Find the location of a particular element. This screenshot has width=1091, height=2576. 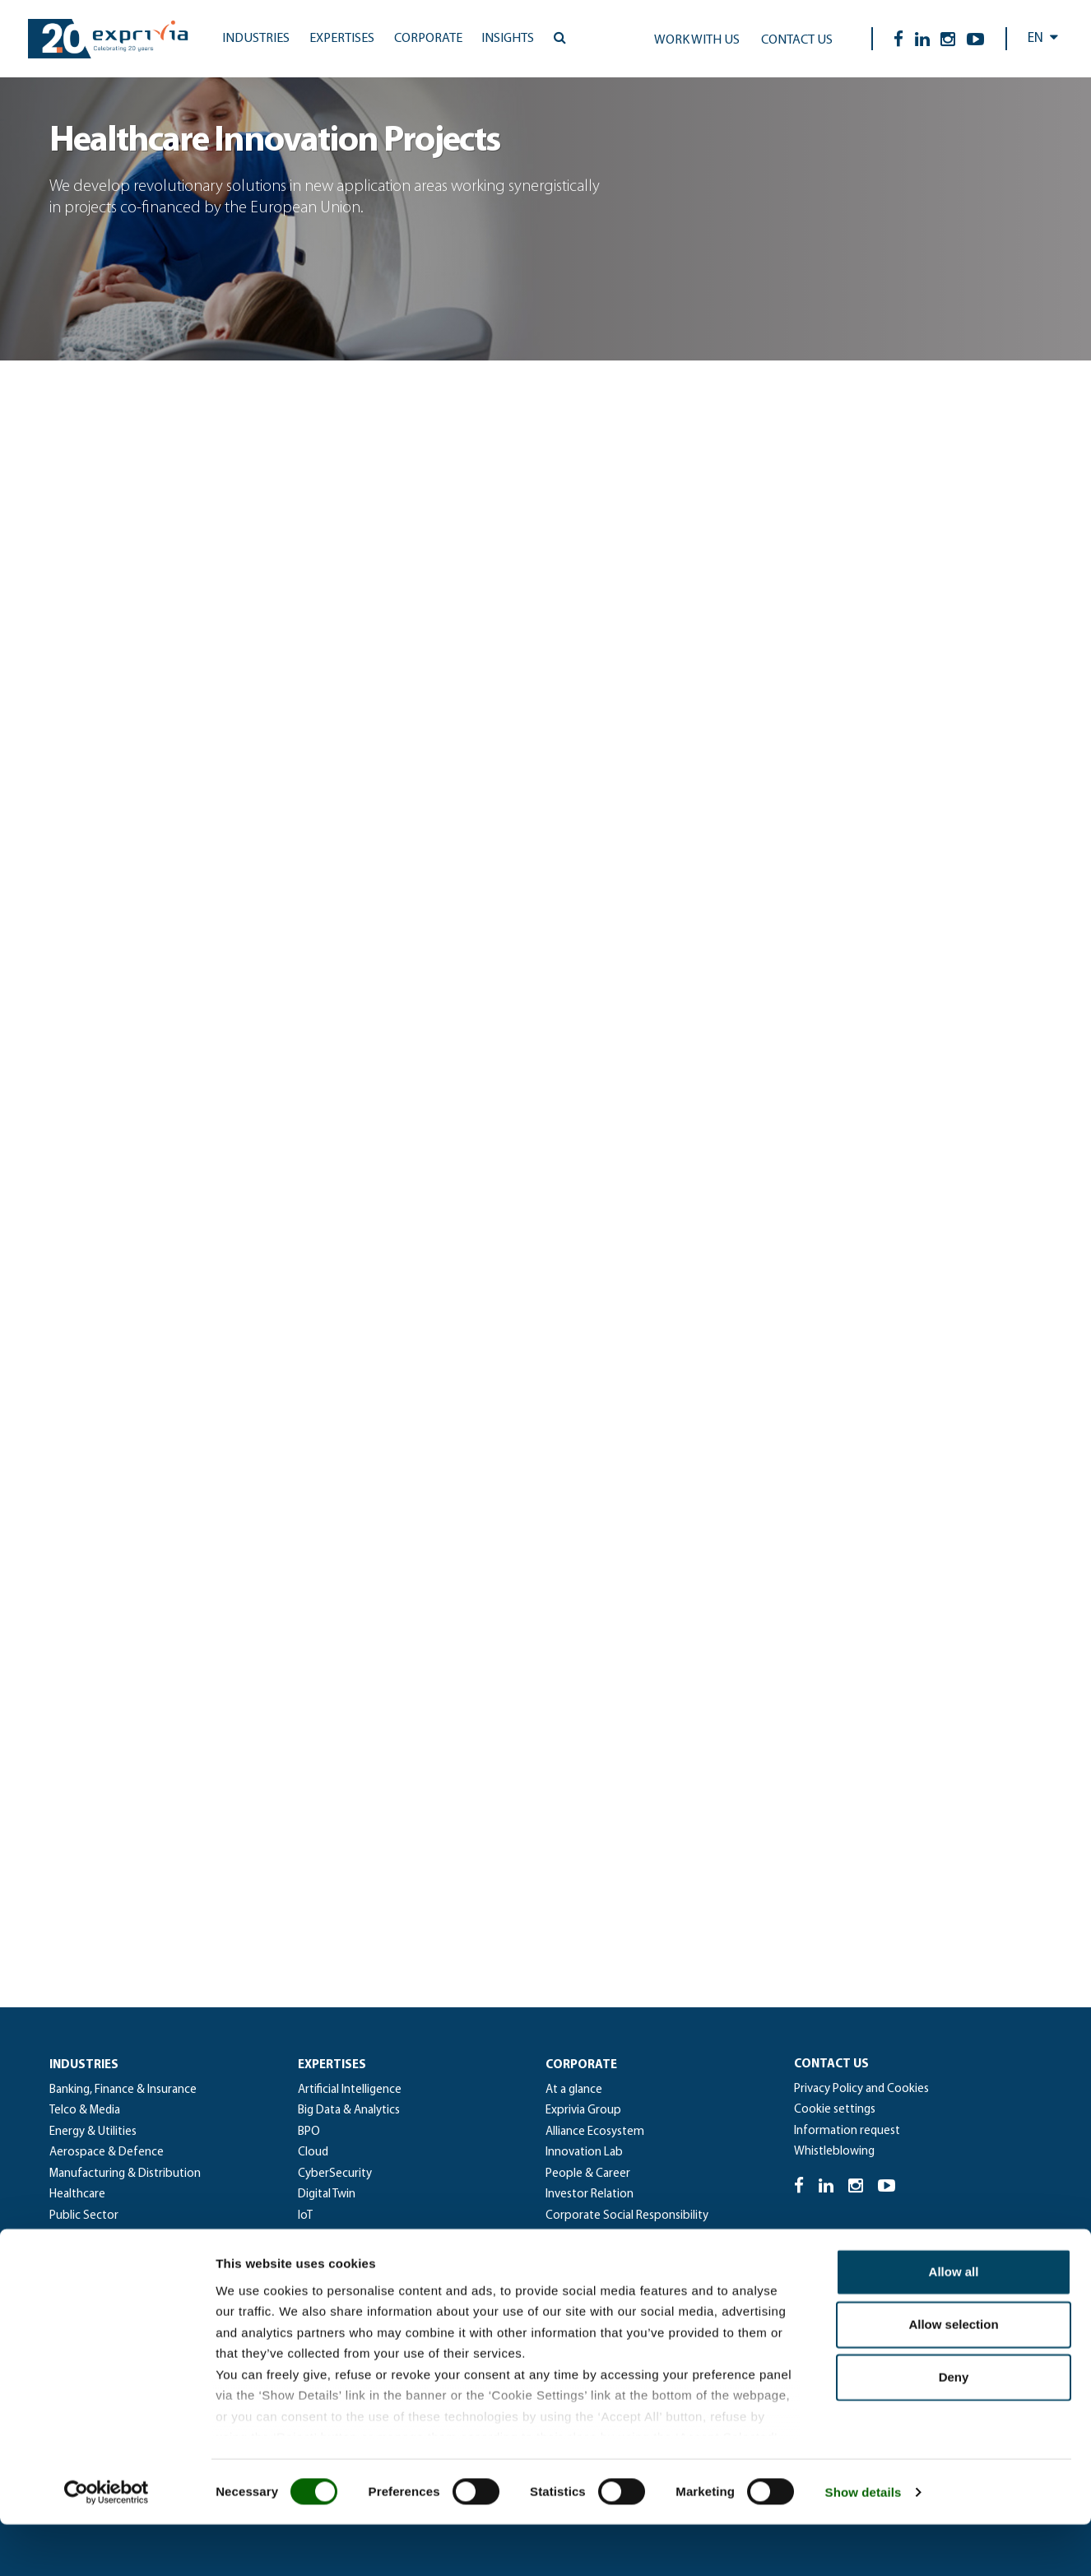

Deny is located at coordinates (954, 2429).